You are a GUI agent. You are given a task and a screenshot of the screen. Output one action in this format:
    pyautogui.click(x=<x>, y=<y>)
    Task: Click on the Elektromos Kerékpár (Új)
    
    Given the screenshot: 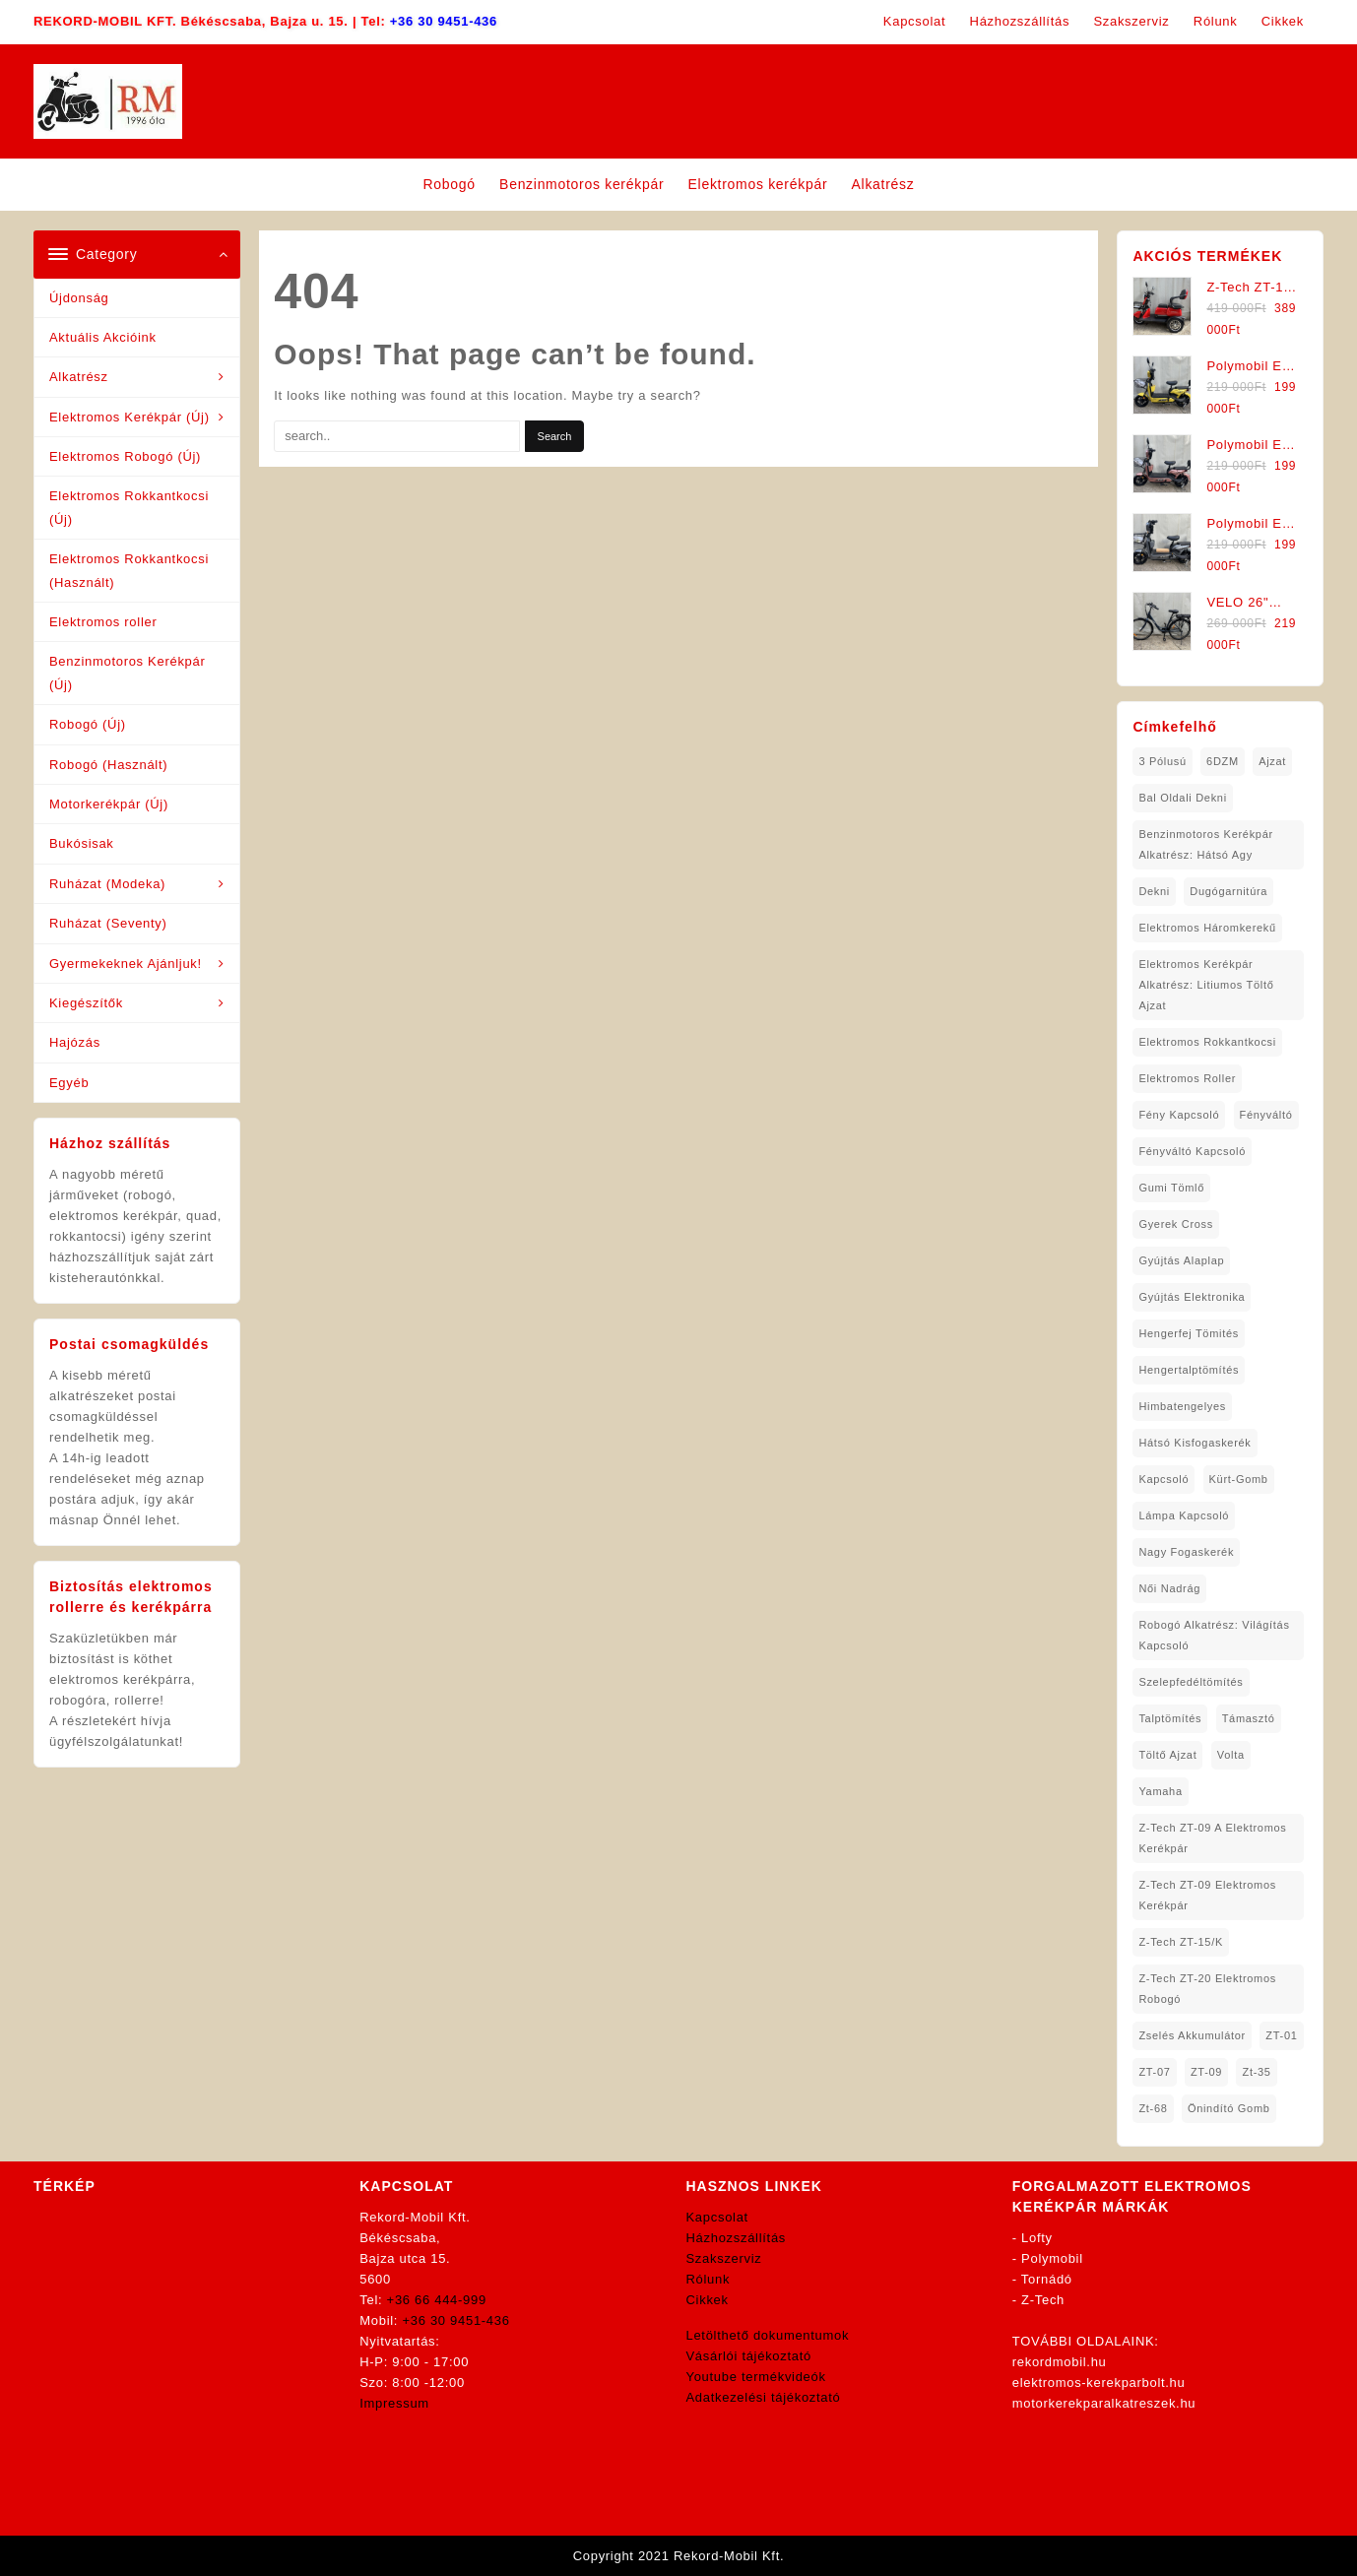 What is the action you would take?
    pyautogui.click(x=129, y=417)
    